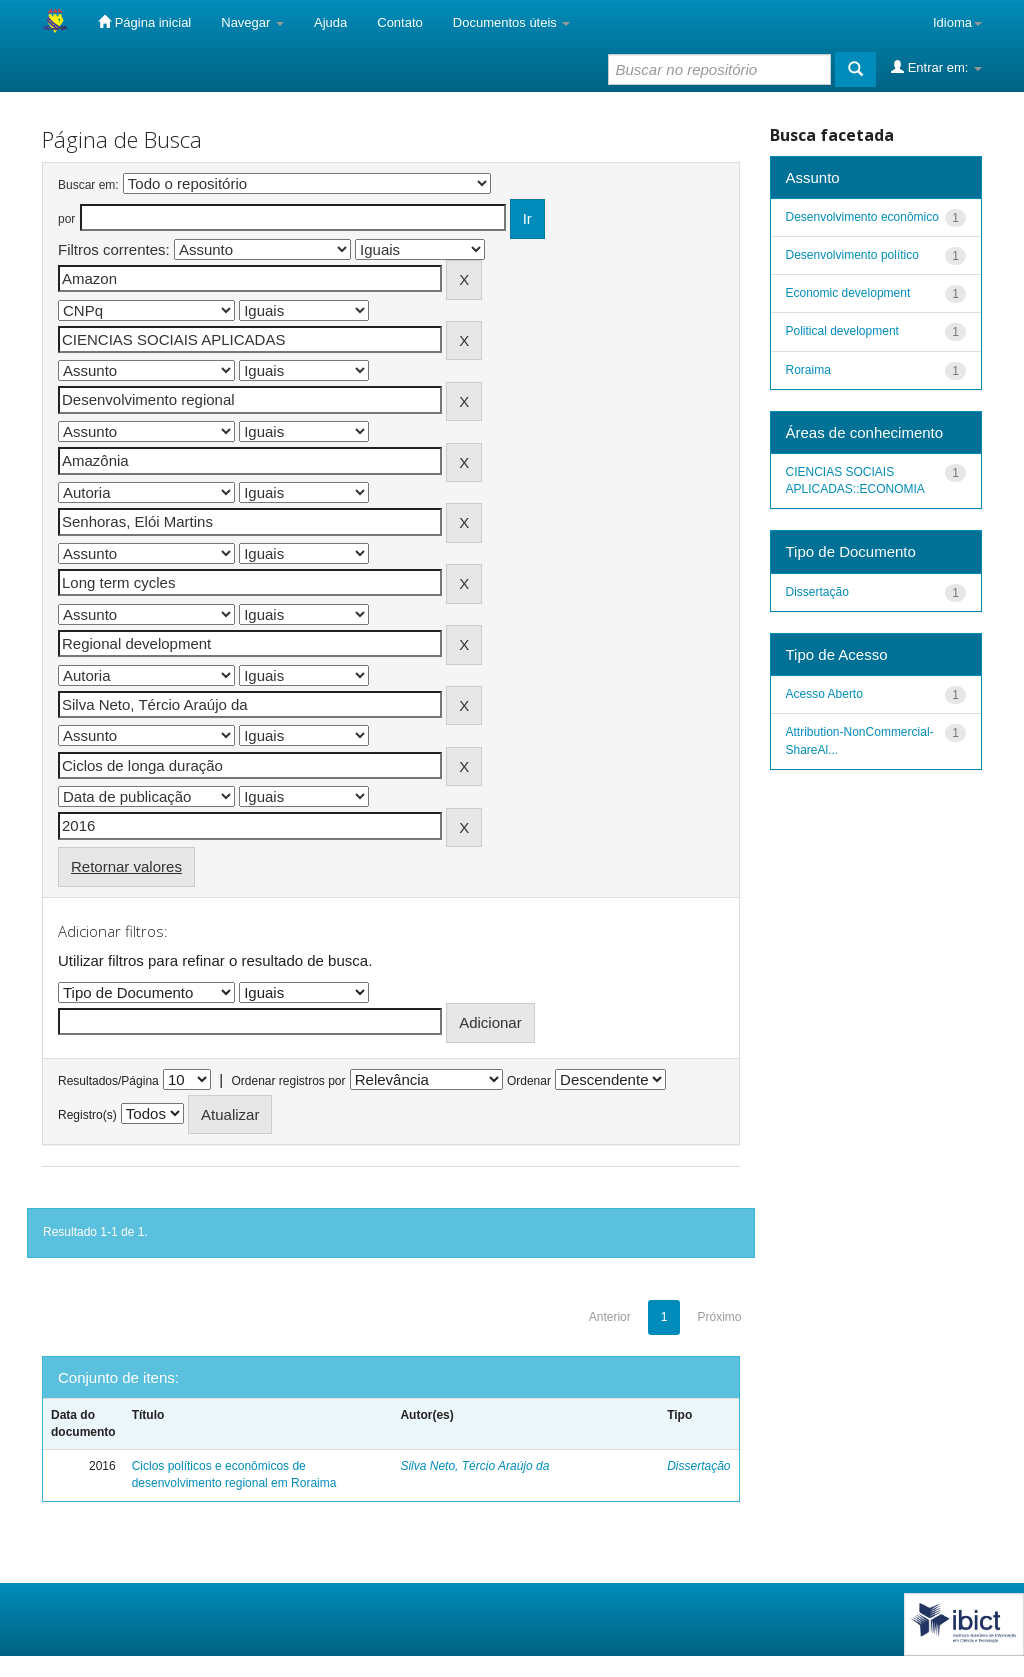 The width and height of the screenshot is (1024, 1677). Describe the element at coordinates (252, 22) in the screenshot. I see `Navegar` at that location.